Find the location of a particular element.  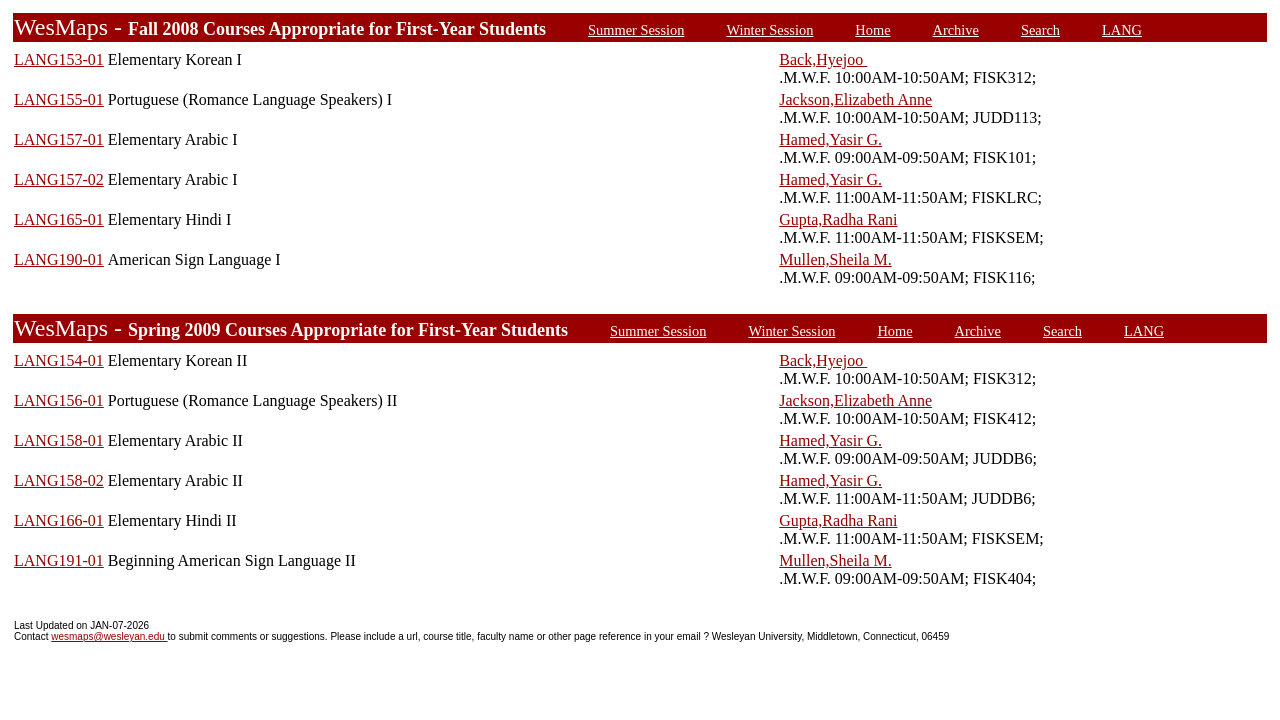

LANG is located at coordinates (1122, 30).